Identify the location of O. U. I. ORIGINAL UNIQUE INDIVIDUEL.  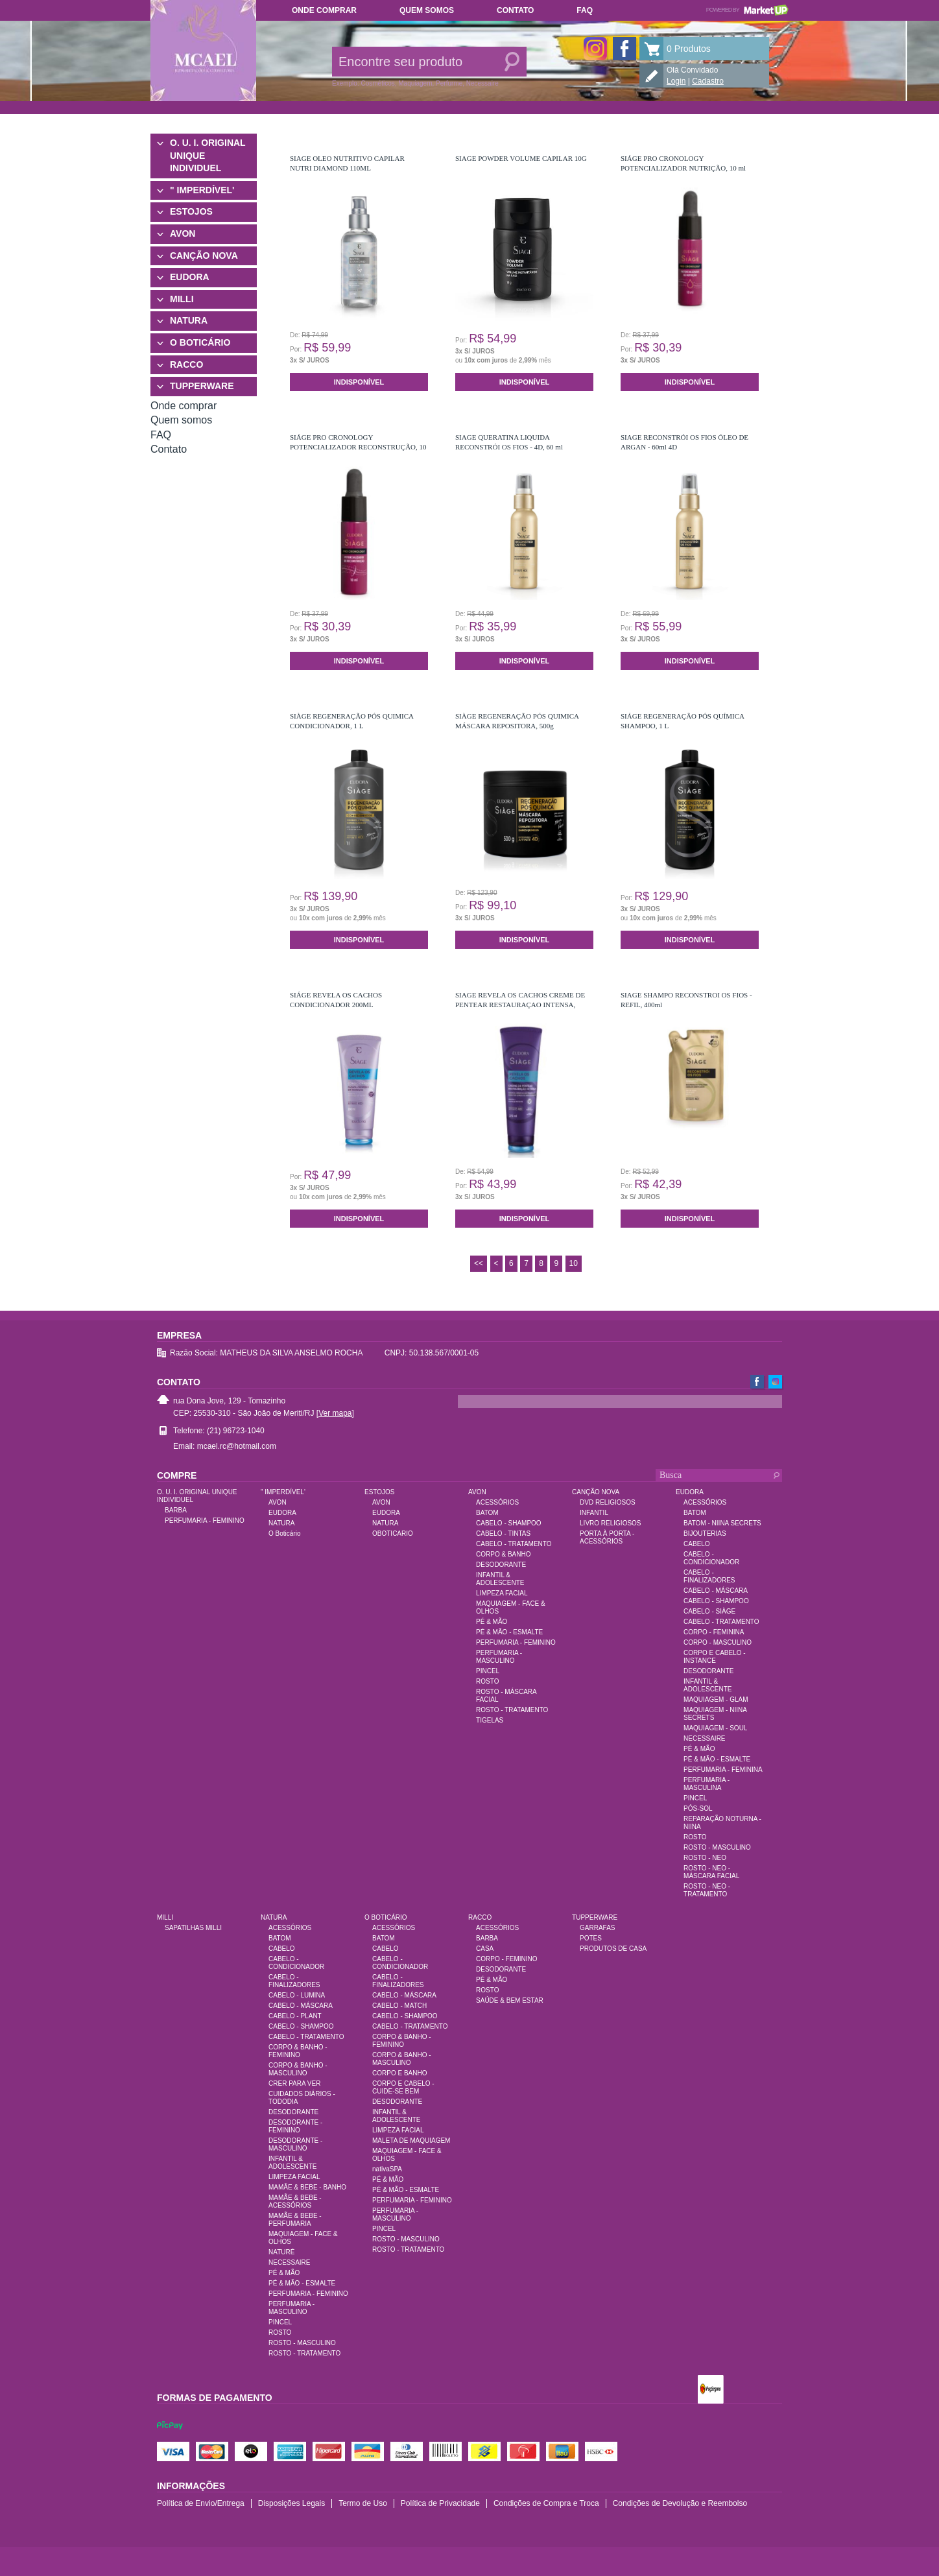
(207, 155).